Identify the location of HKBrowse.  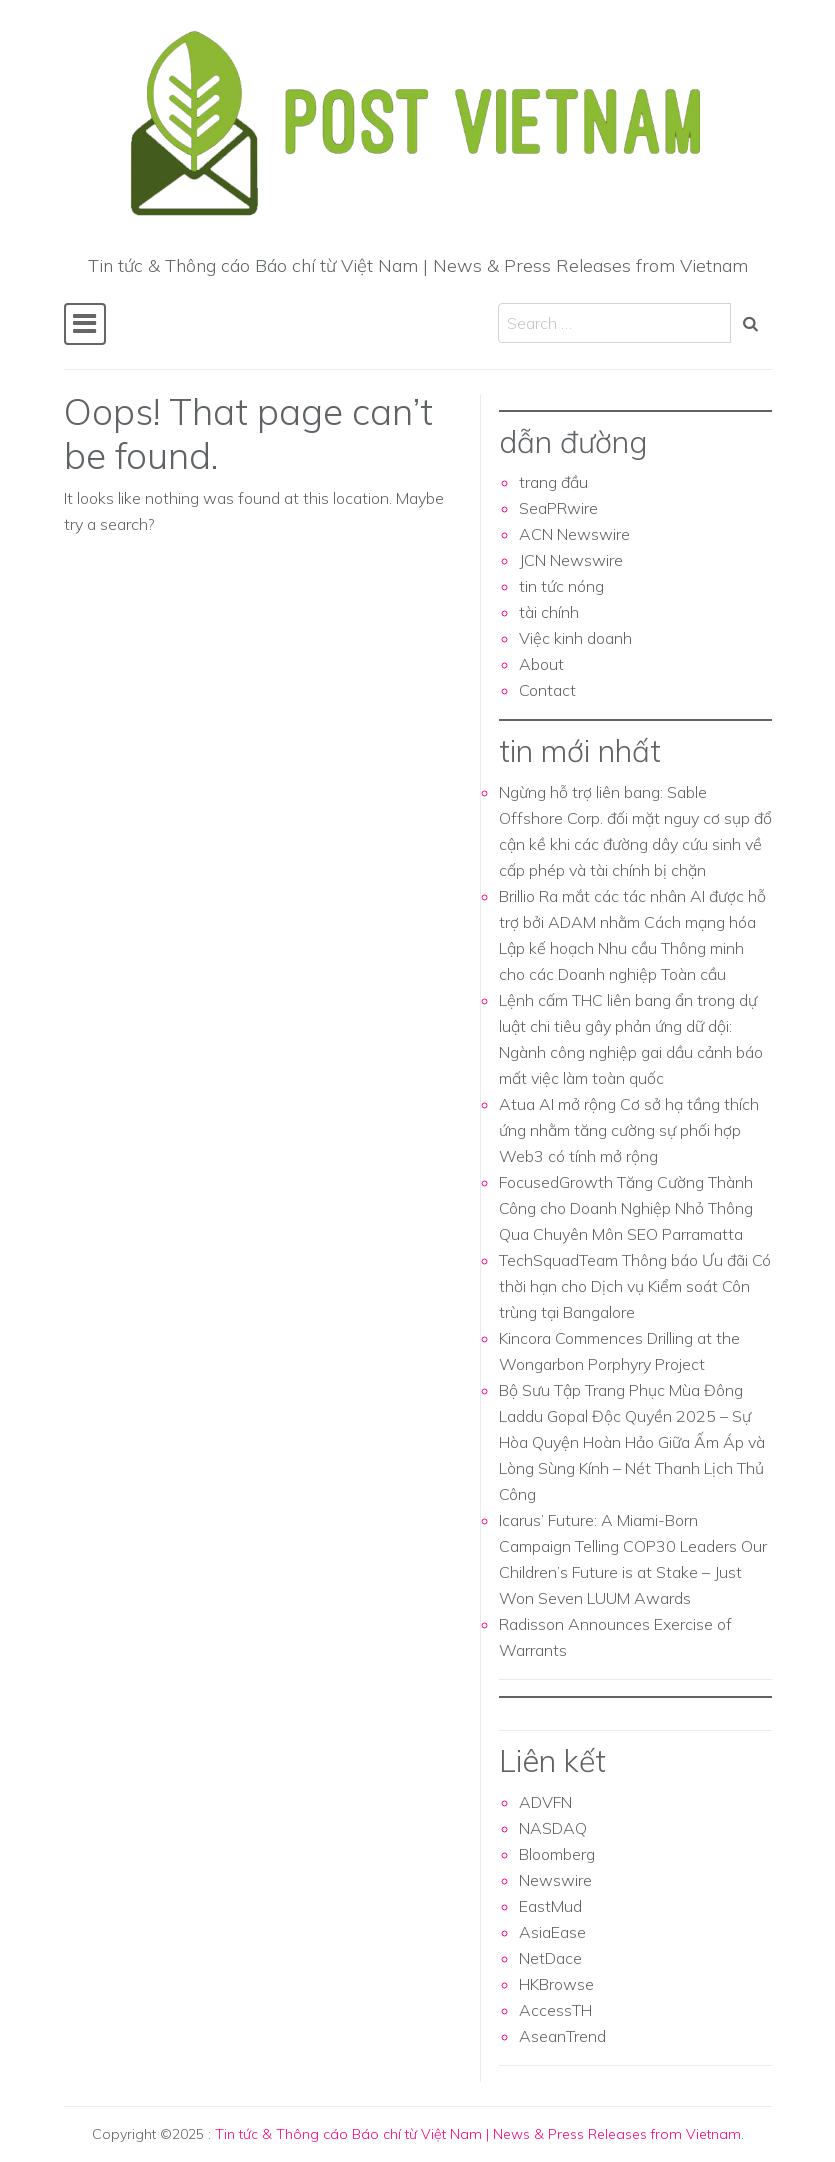
(556, 1984).